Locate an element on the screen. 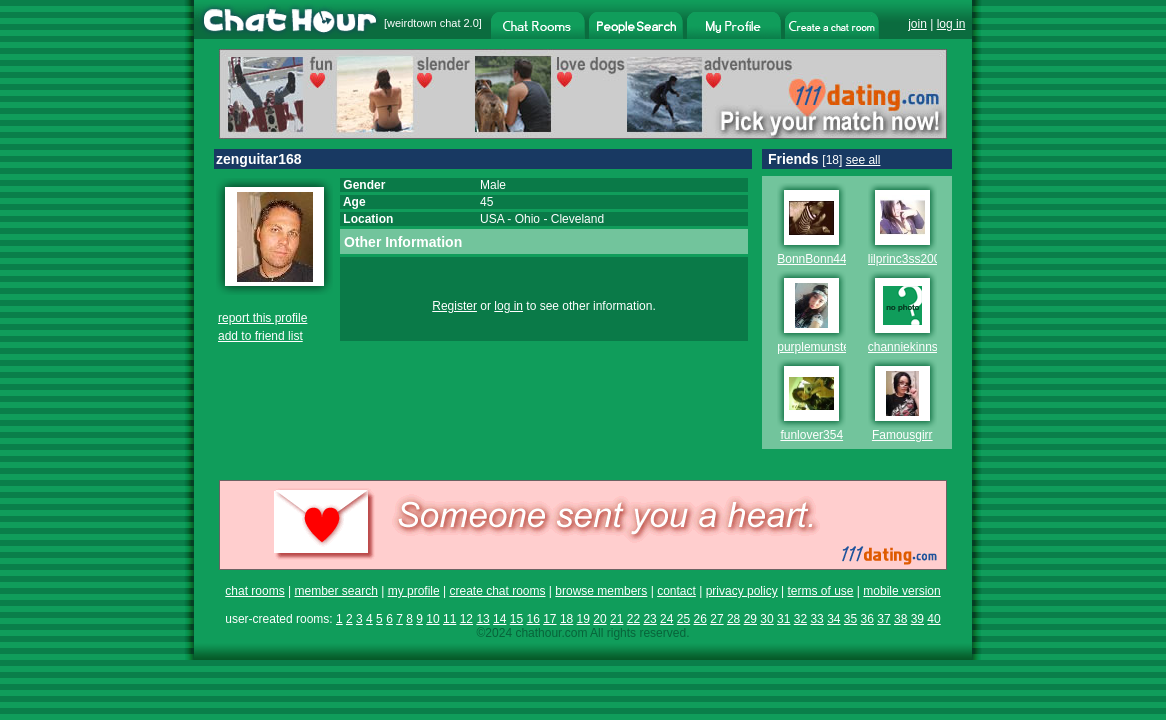 This screenshot has height=720, width=1166. channiekinns is located at coordinates (903, 347).